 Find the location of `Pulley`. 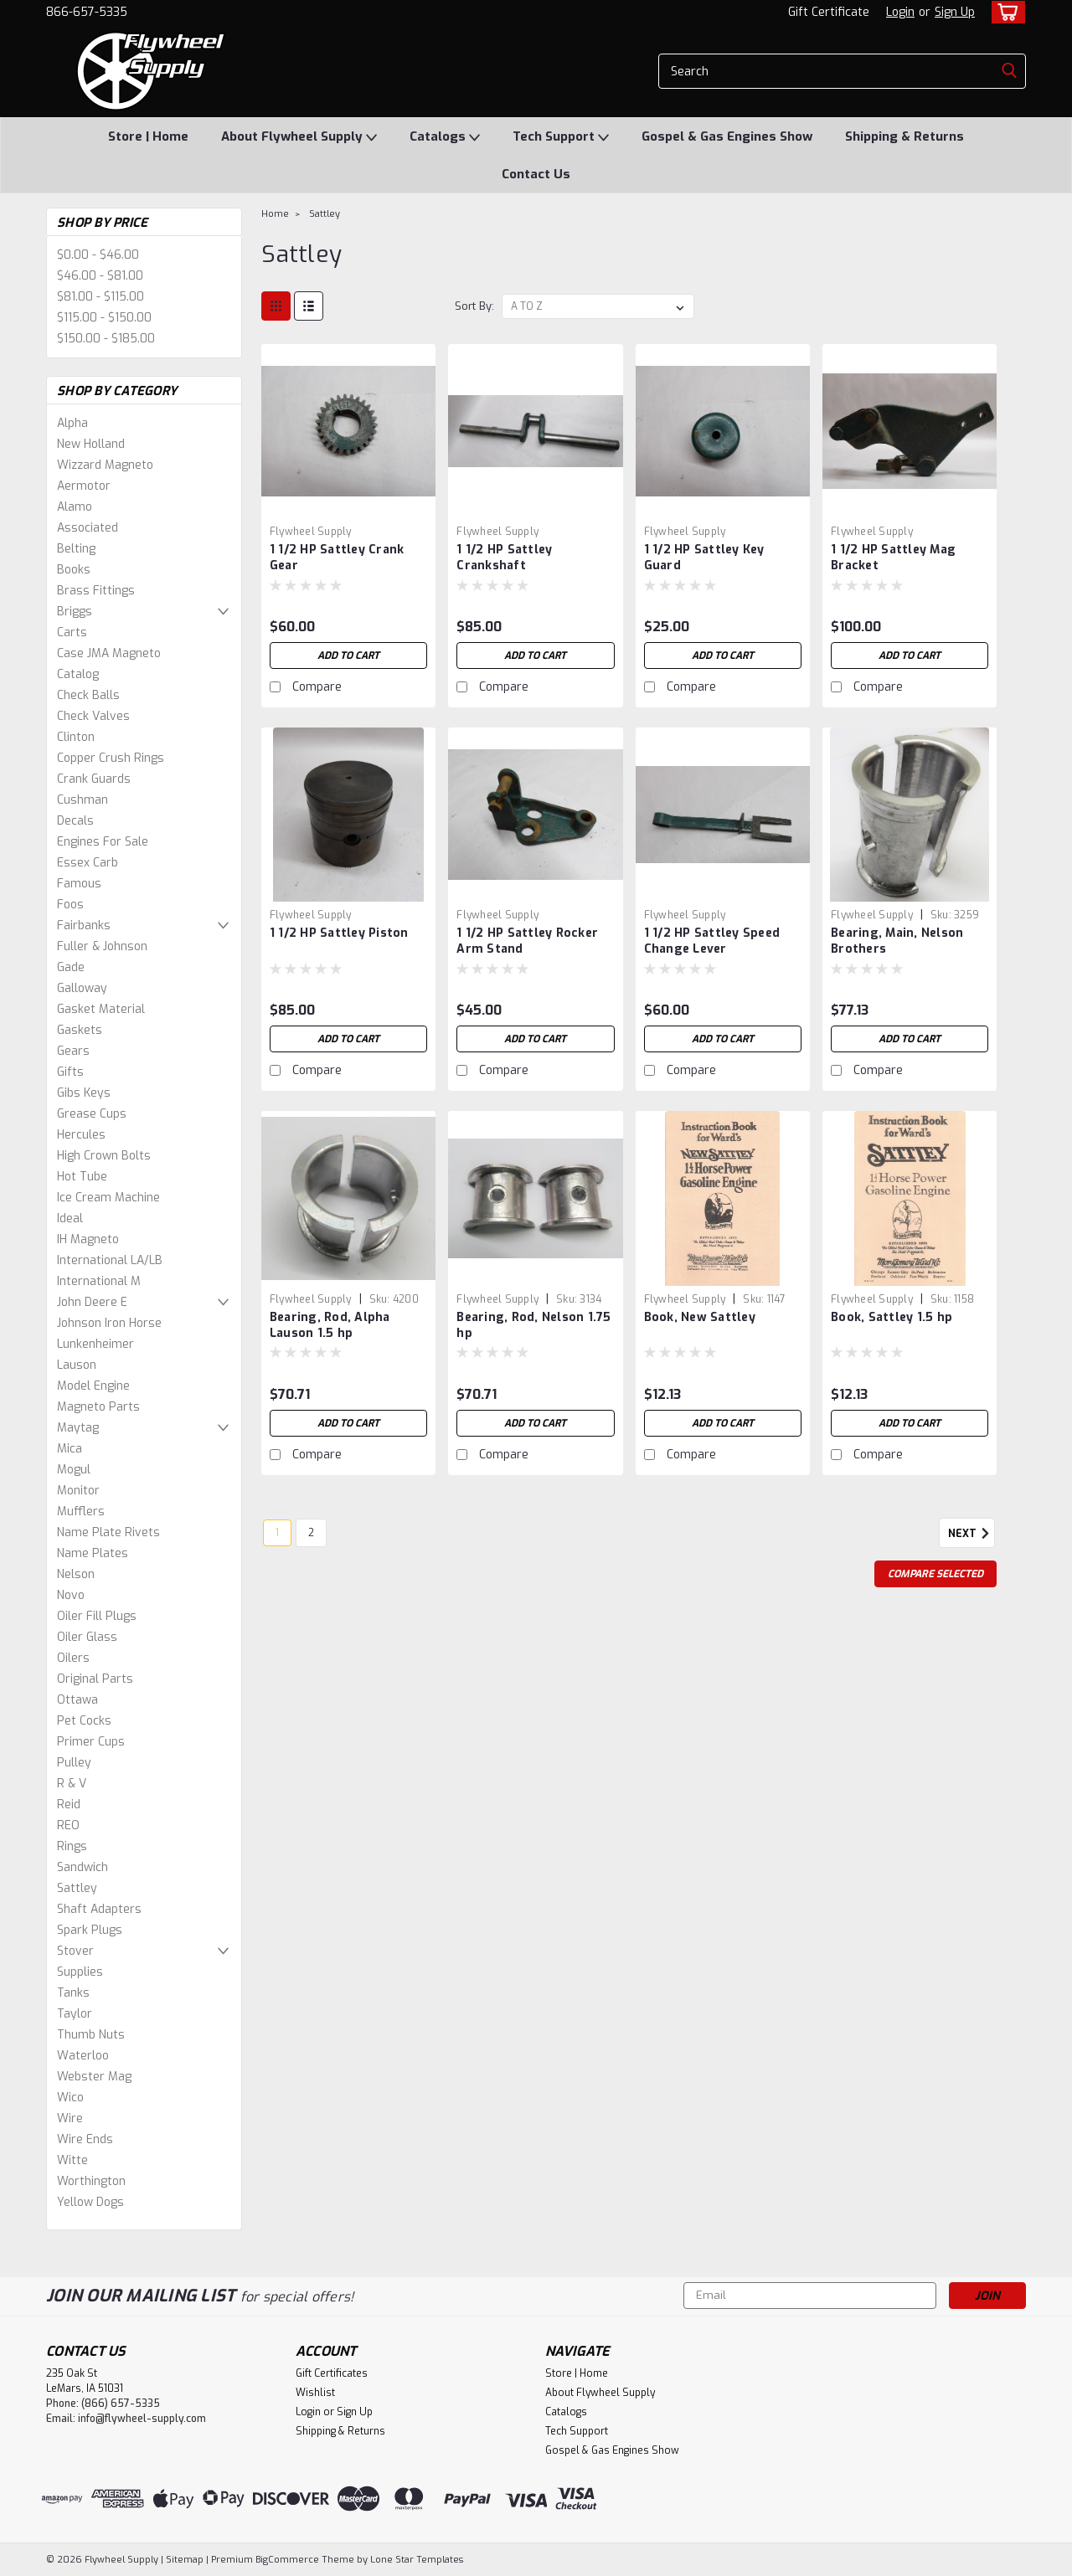

Pulley is located at coordinates (74, 1763).